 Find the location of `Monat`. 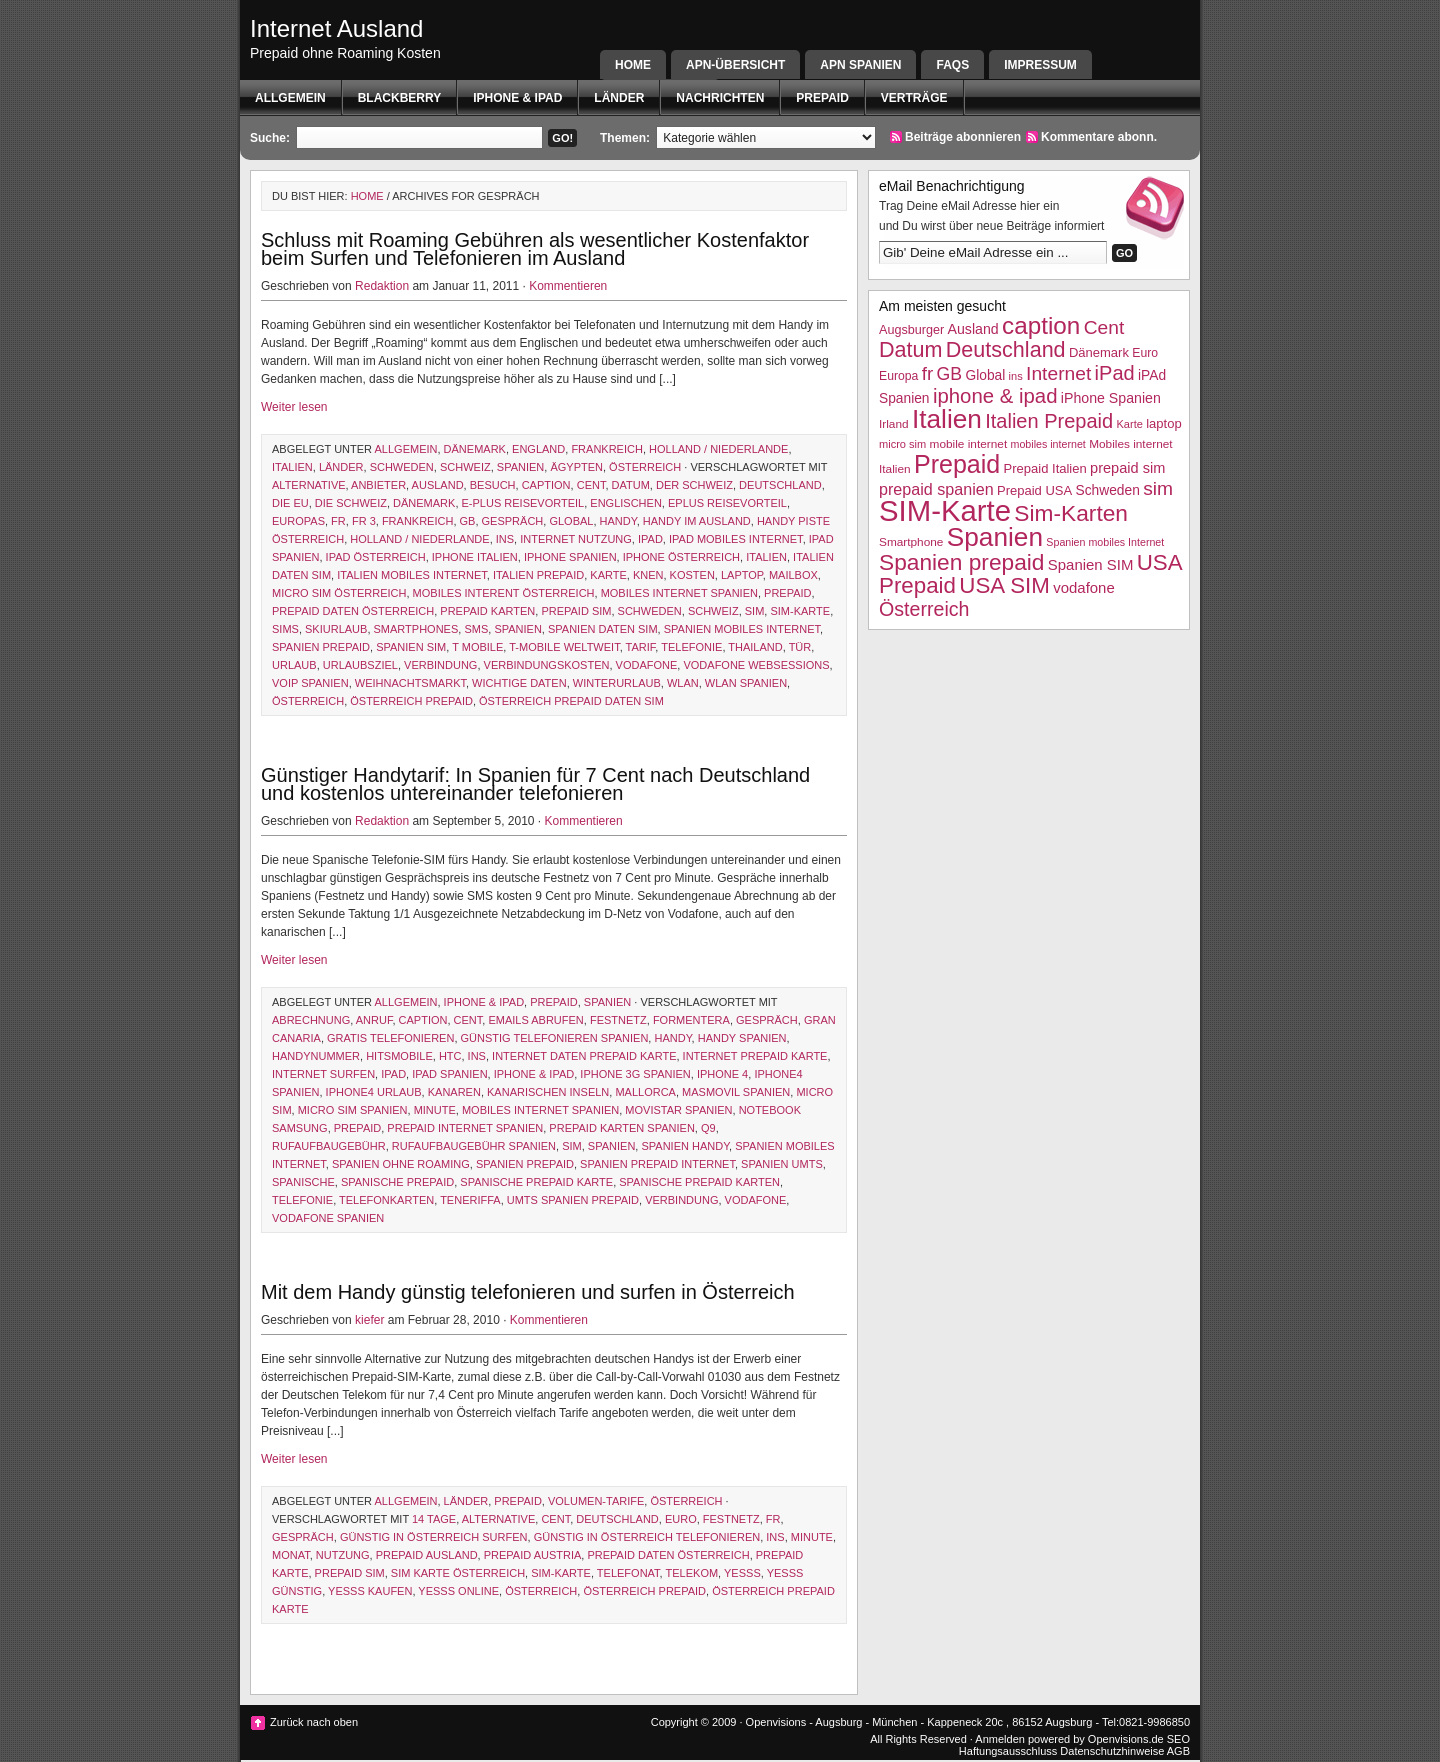

Monat is located at coordinates (291, 1555).